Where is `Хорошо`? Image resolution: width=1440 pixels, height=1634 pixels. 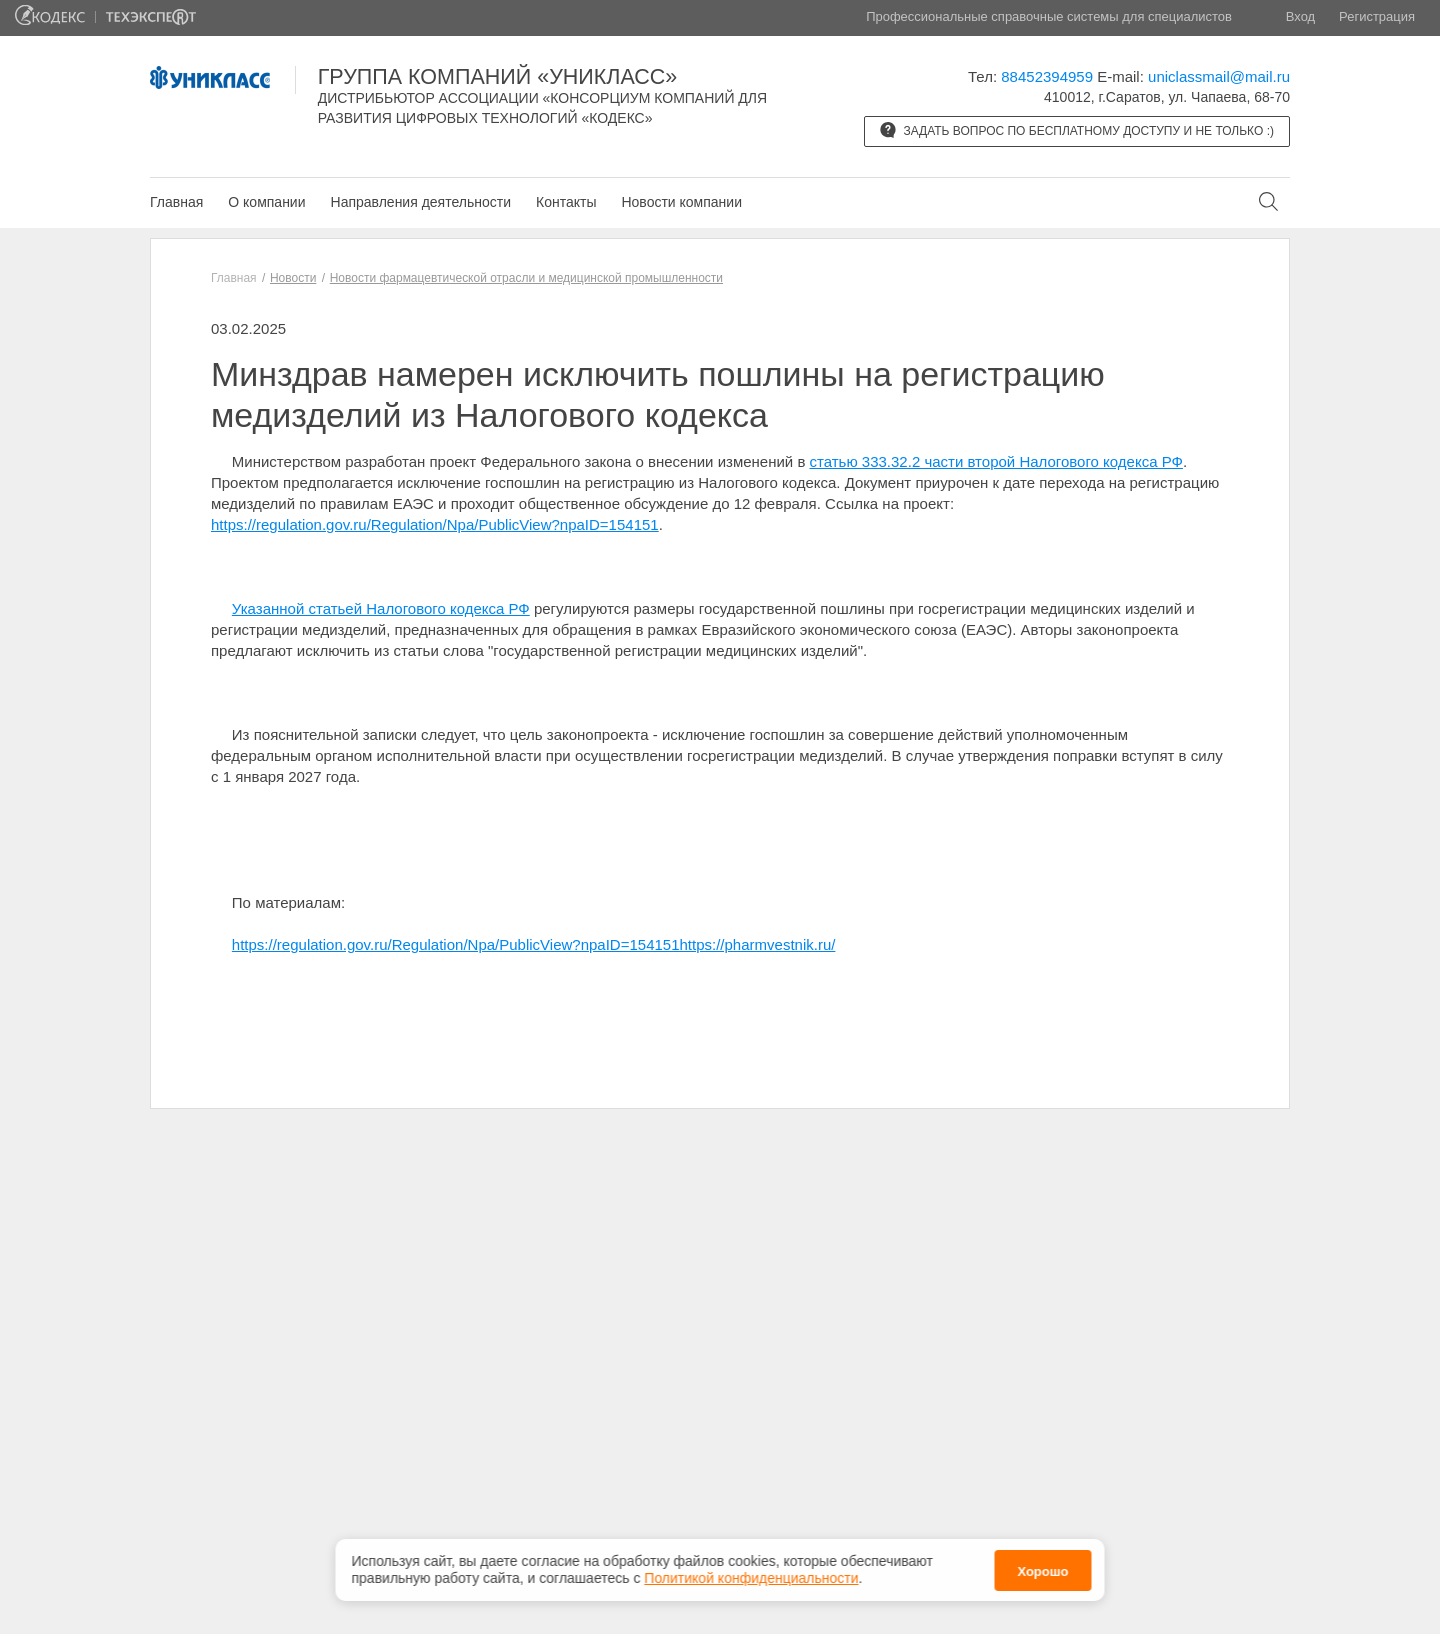 Хорошо is located at coordinates (1042, 1571).